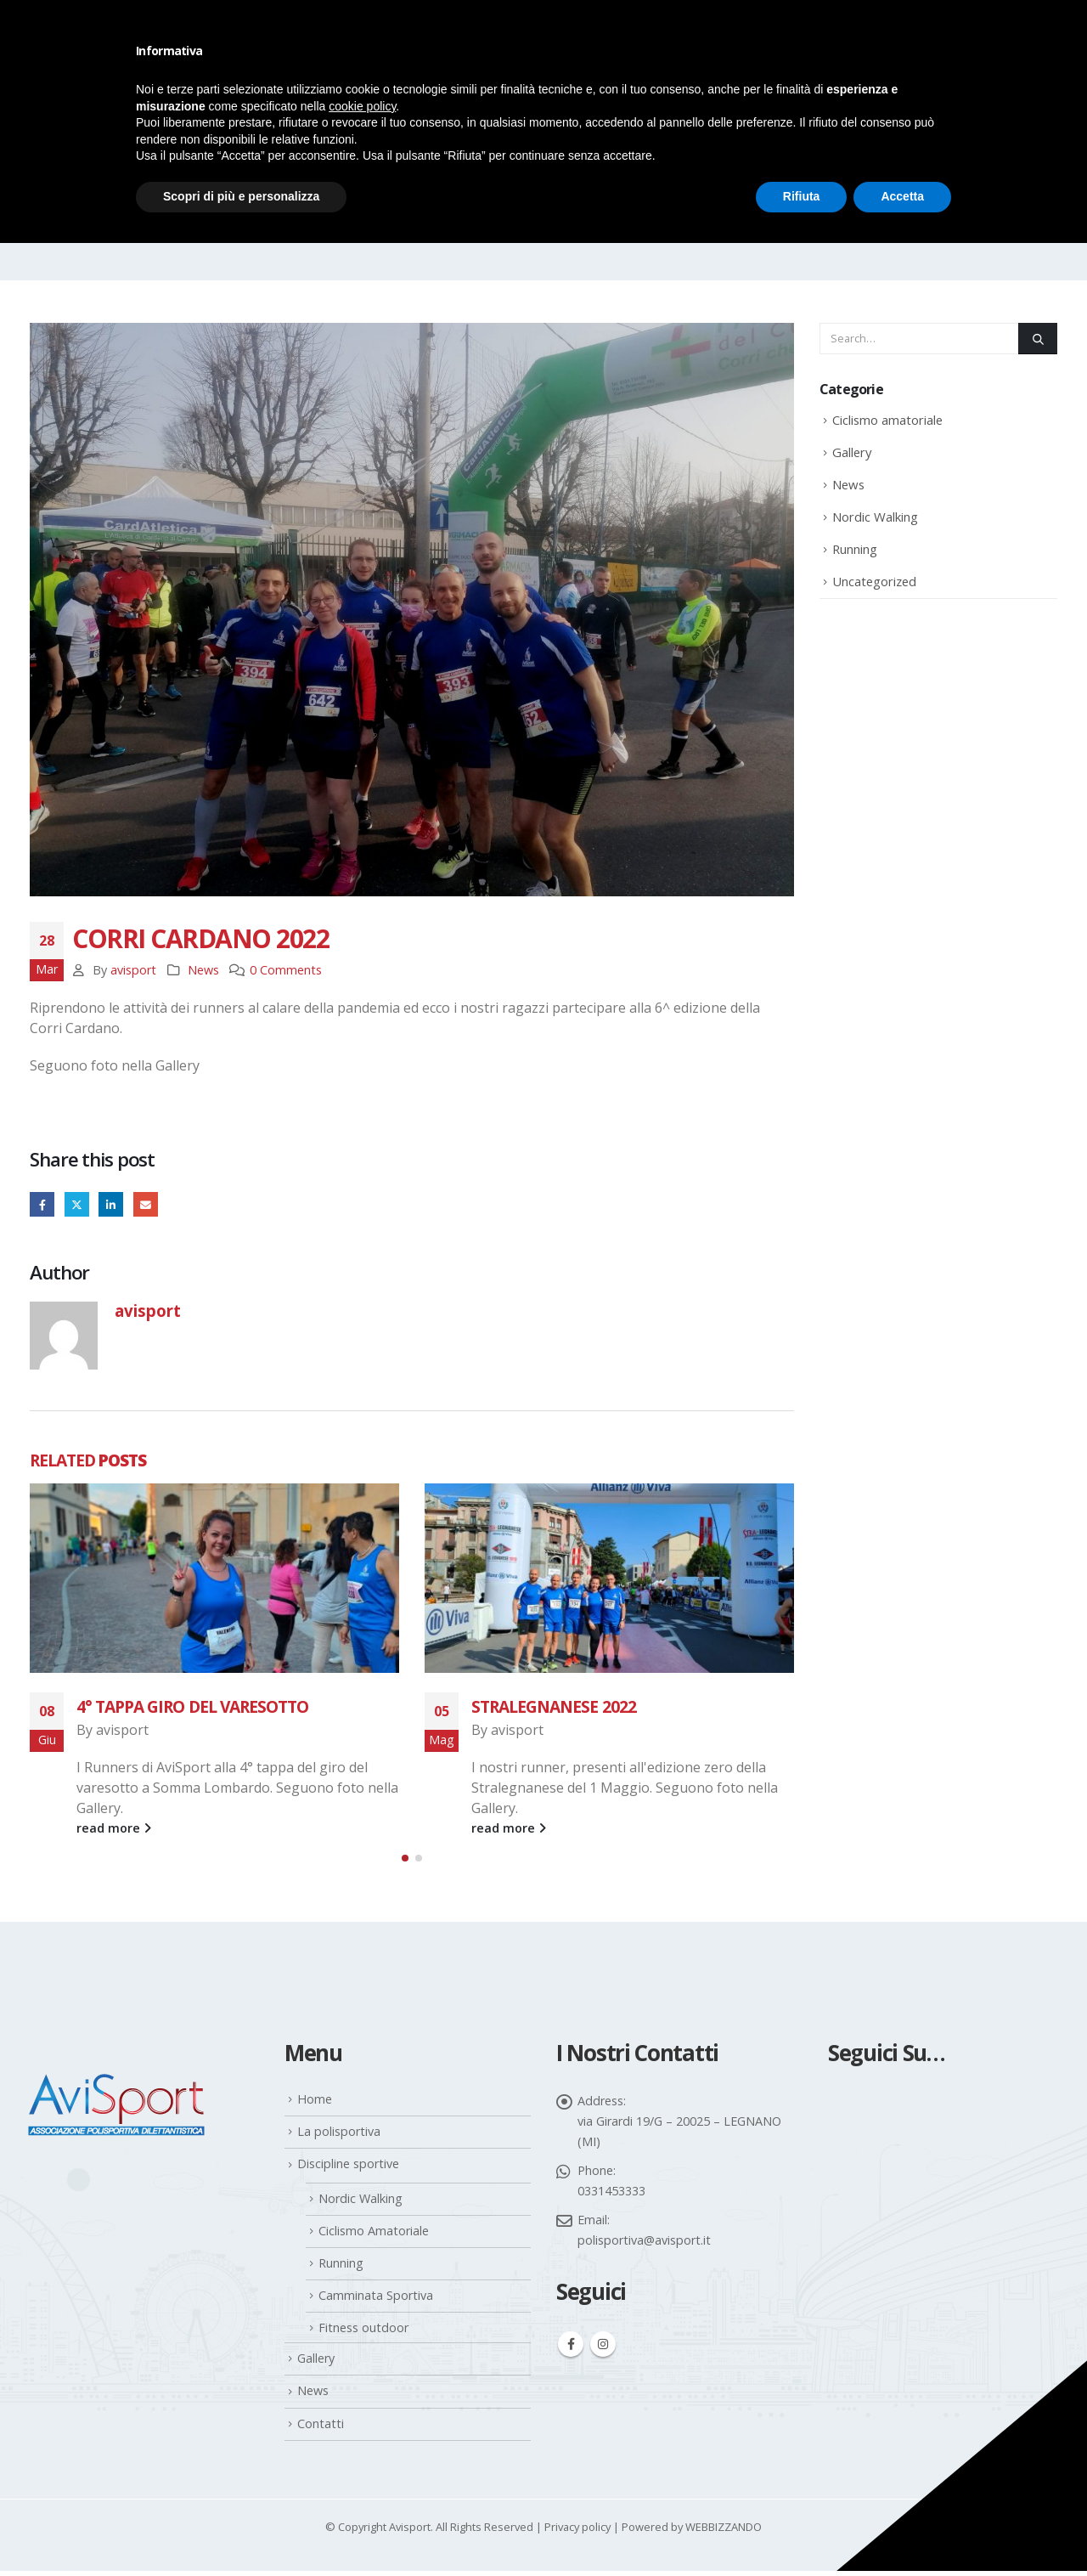 Image resolution: width=1087 pixels, height=2576 pixels. What do you see at coordinates (203, 970) in the screenshot?
I see `News` at bounding box center [203, 970].